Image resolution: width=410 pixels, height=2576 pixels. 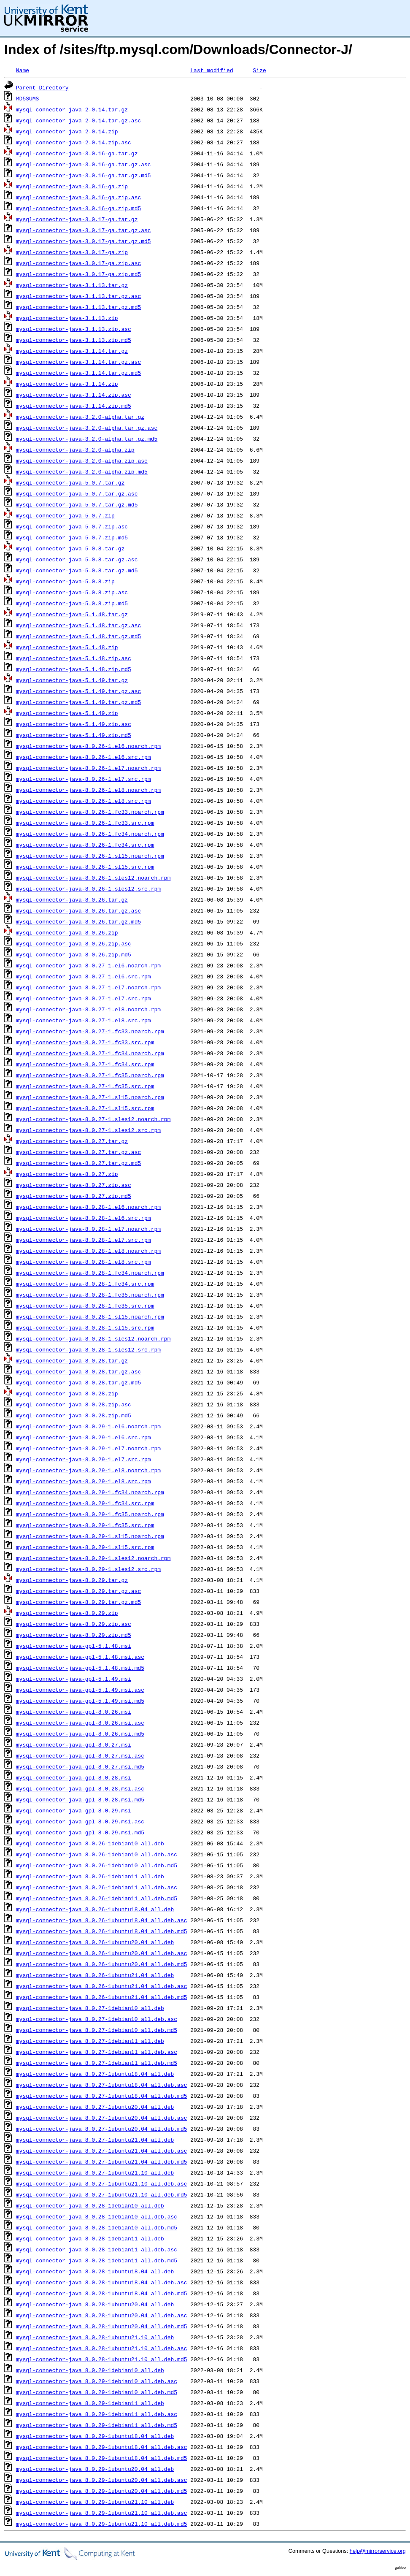 I want to click on mysql-connector-java-8.0.27-1.el8.src.rpm, so click(x=83, y=1020).